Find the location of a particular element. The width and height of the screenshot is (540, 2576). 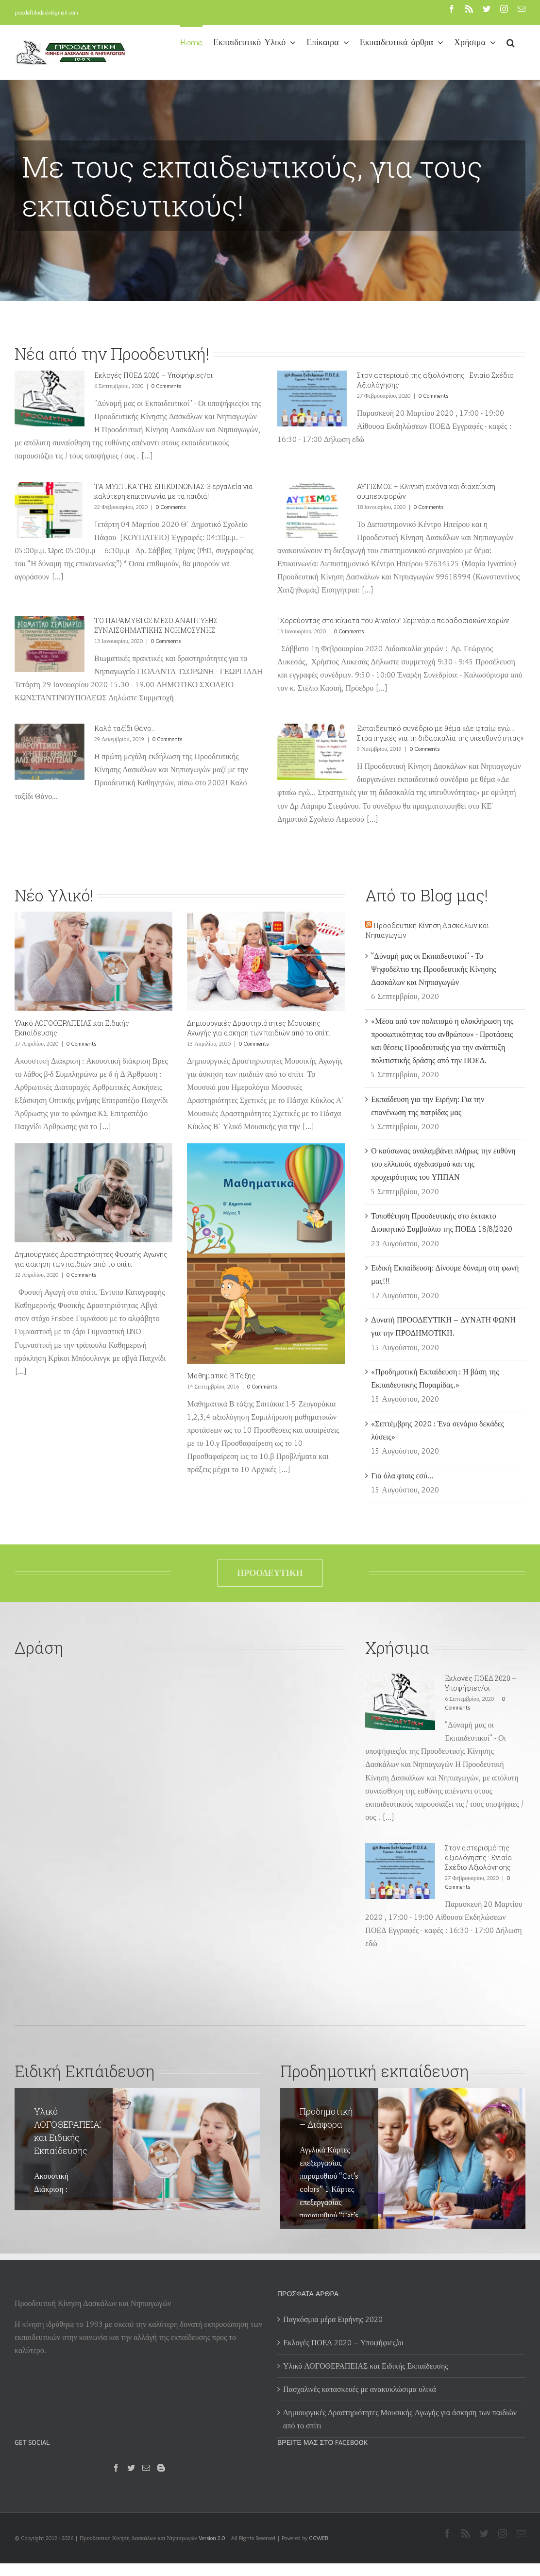

0 Comments is located at coordinates (166, 386).